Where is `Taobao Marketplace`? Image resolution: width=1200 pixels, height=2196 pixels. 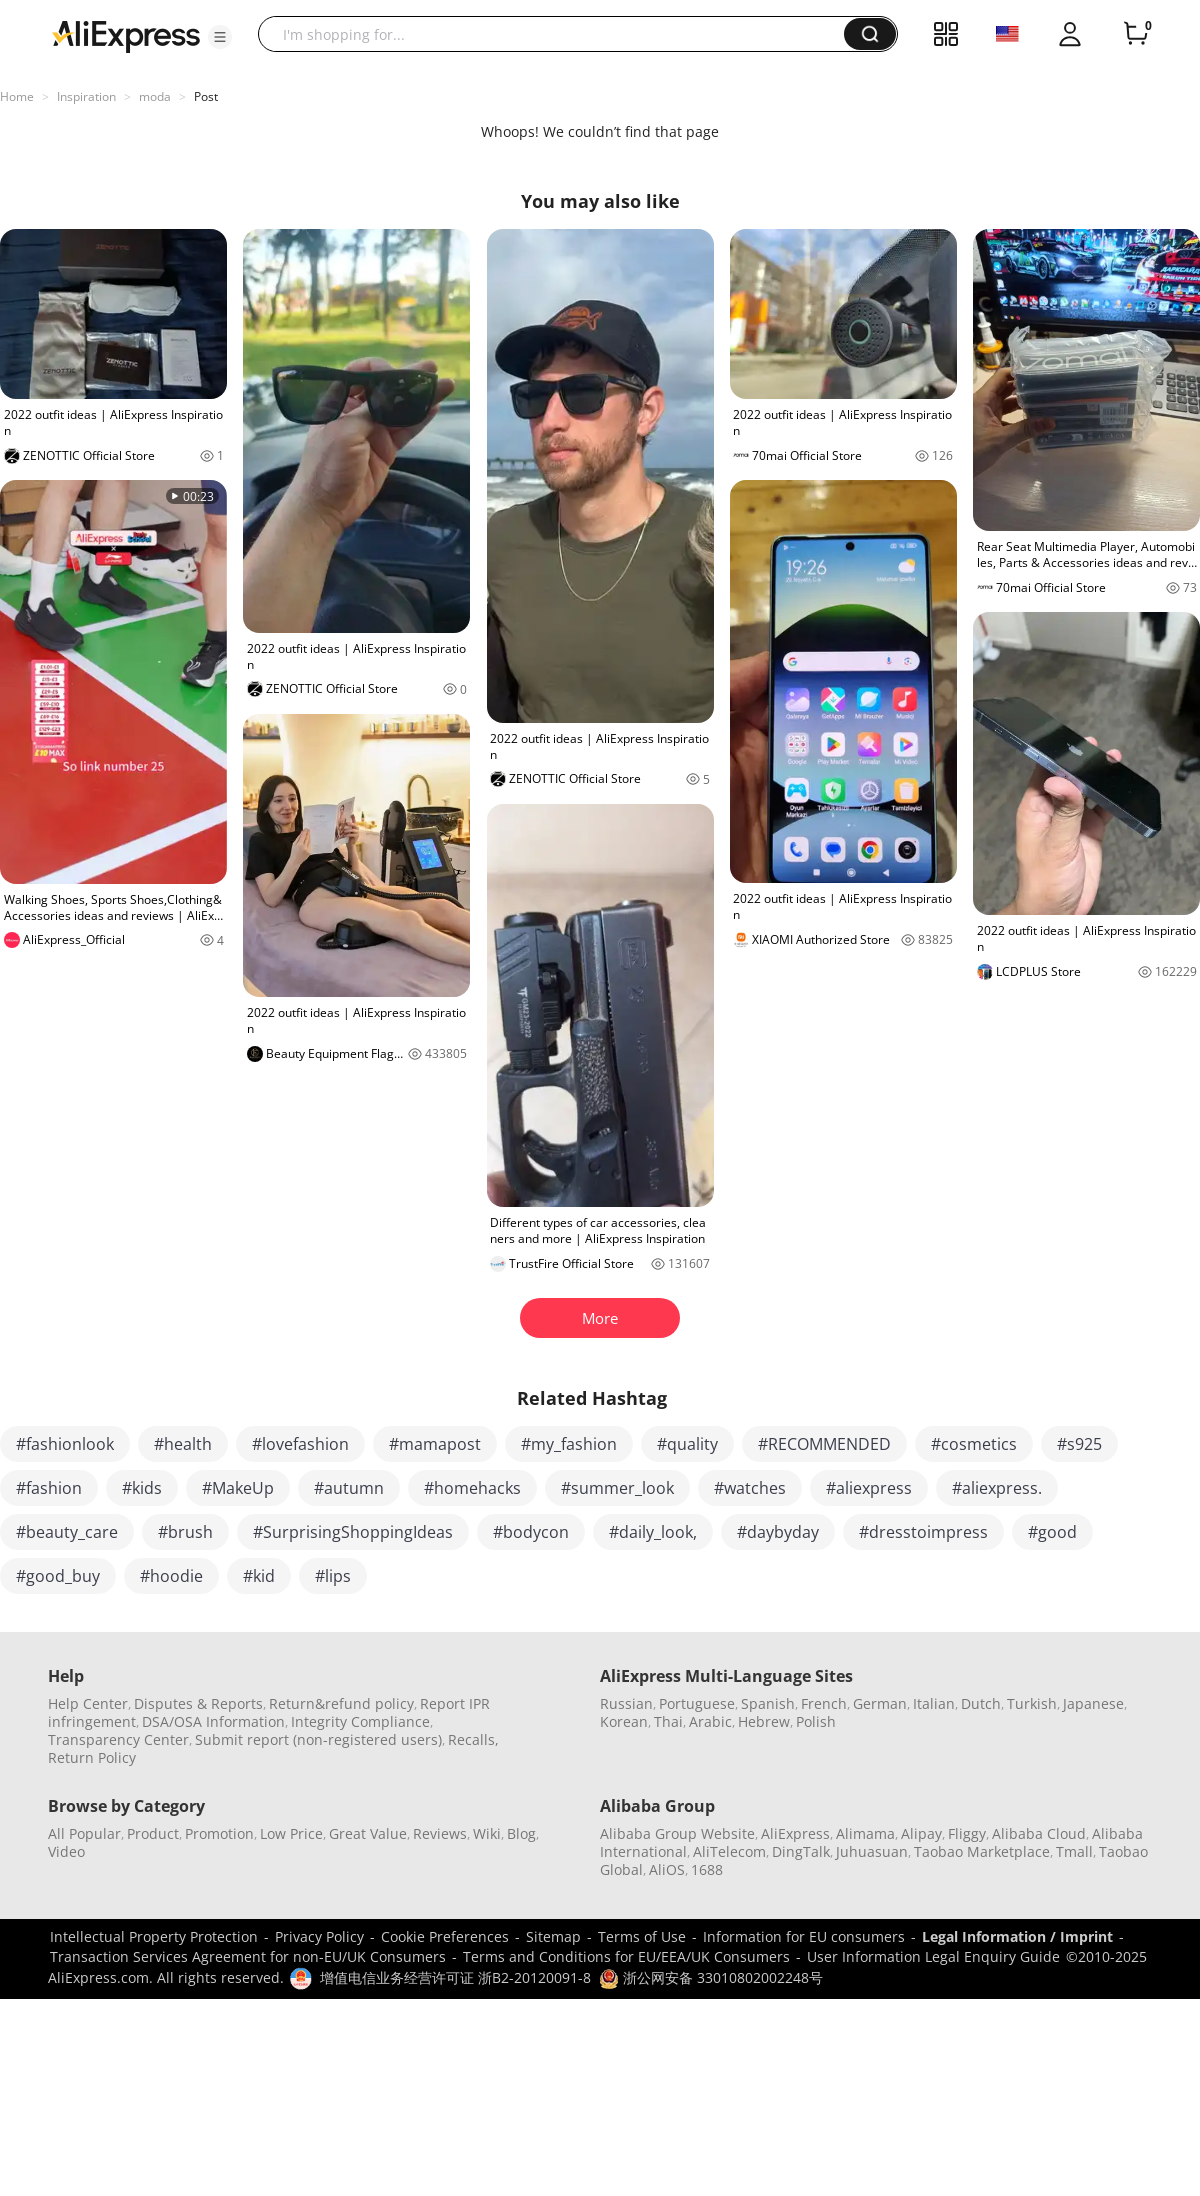
Taobao Marketplace is located at coordinates (982, 1851).